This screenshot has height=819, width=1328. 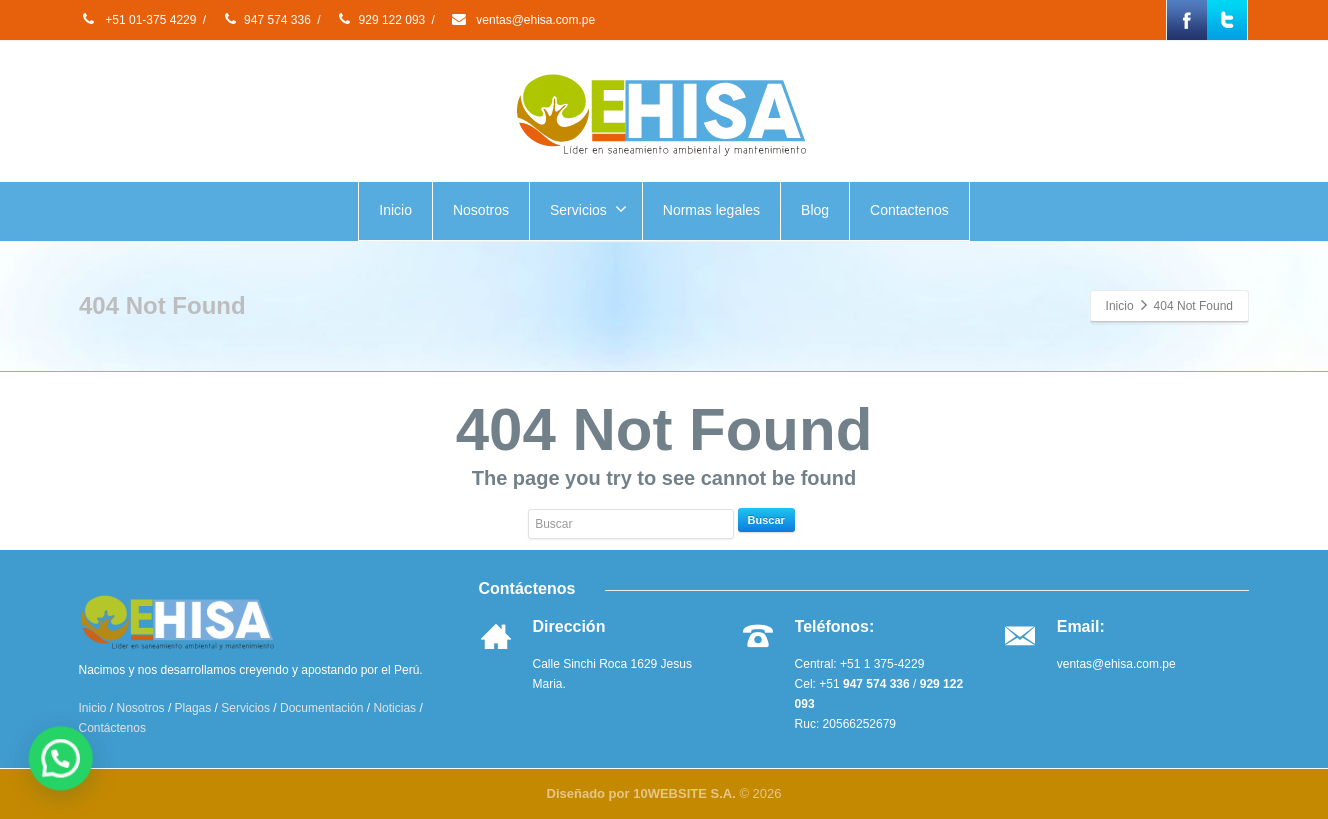 What do you see at coordinates (266, 20) in the screenshot?
I see `947 574 336` at bounding box center [266, 20].